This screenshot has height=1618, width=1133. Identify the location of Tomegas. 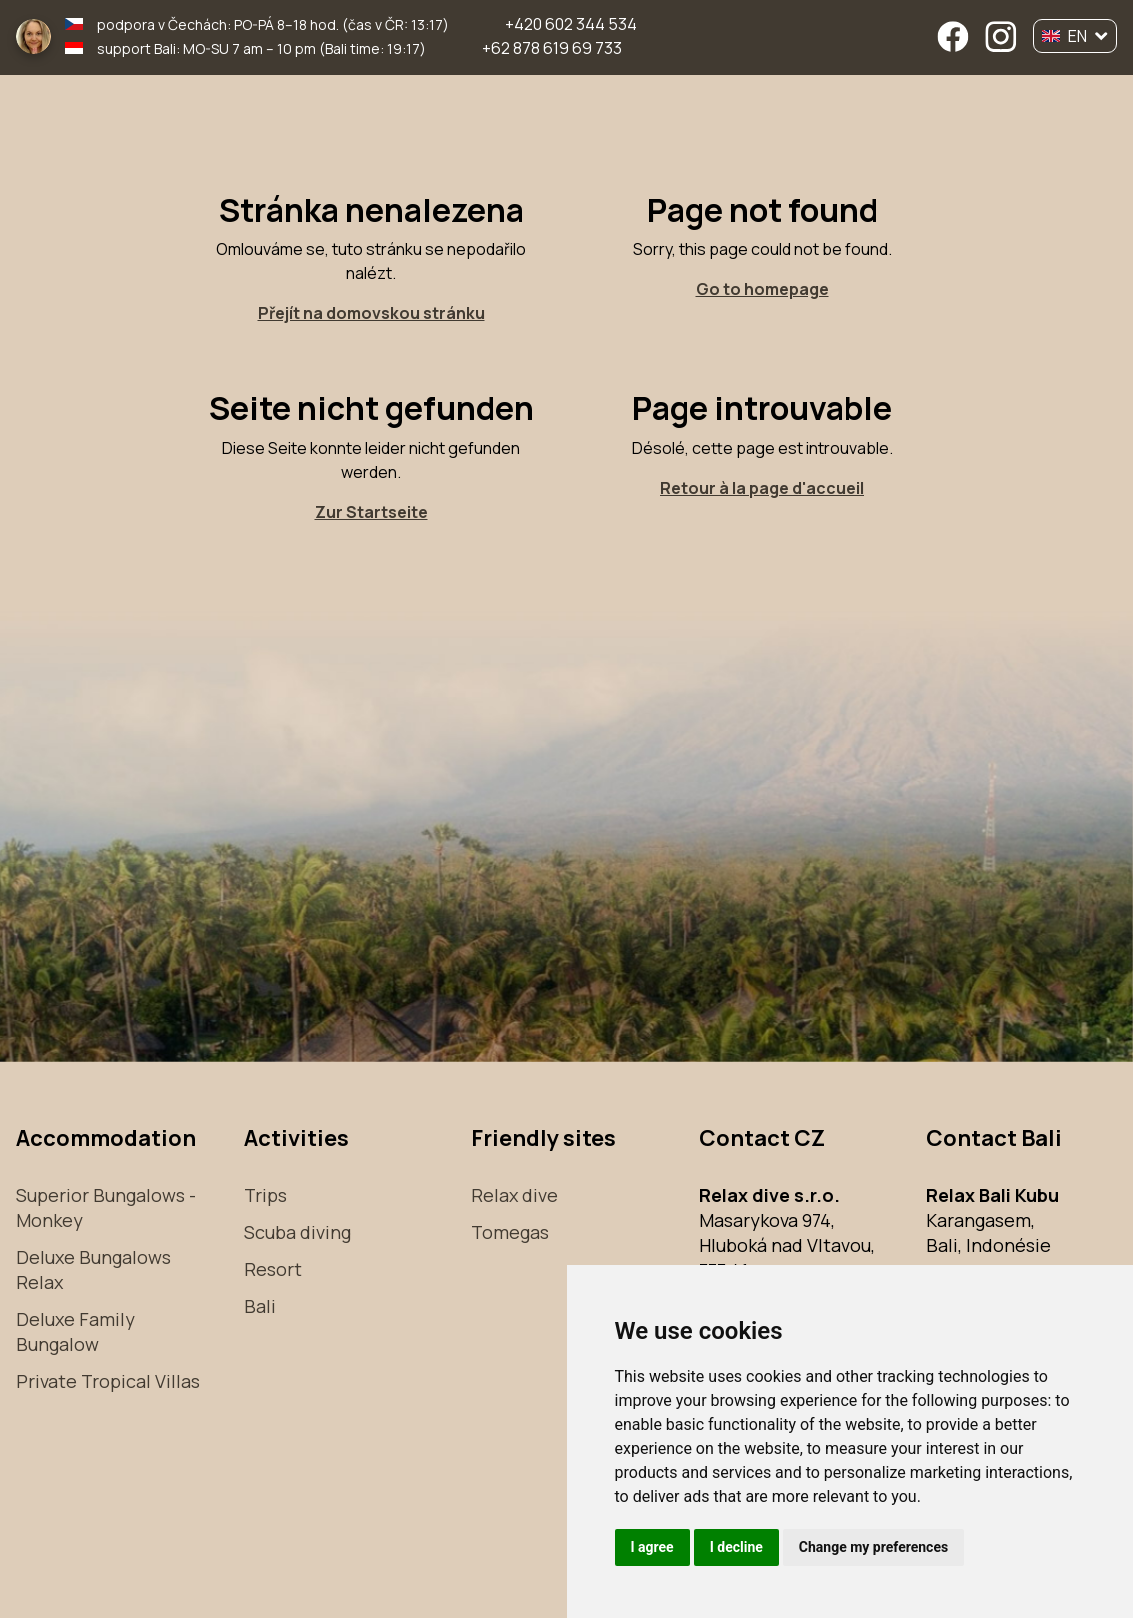
(510, 1232).